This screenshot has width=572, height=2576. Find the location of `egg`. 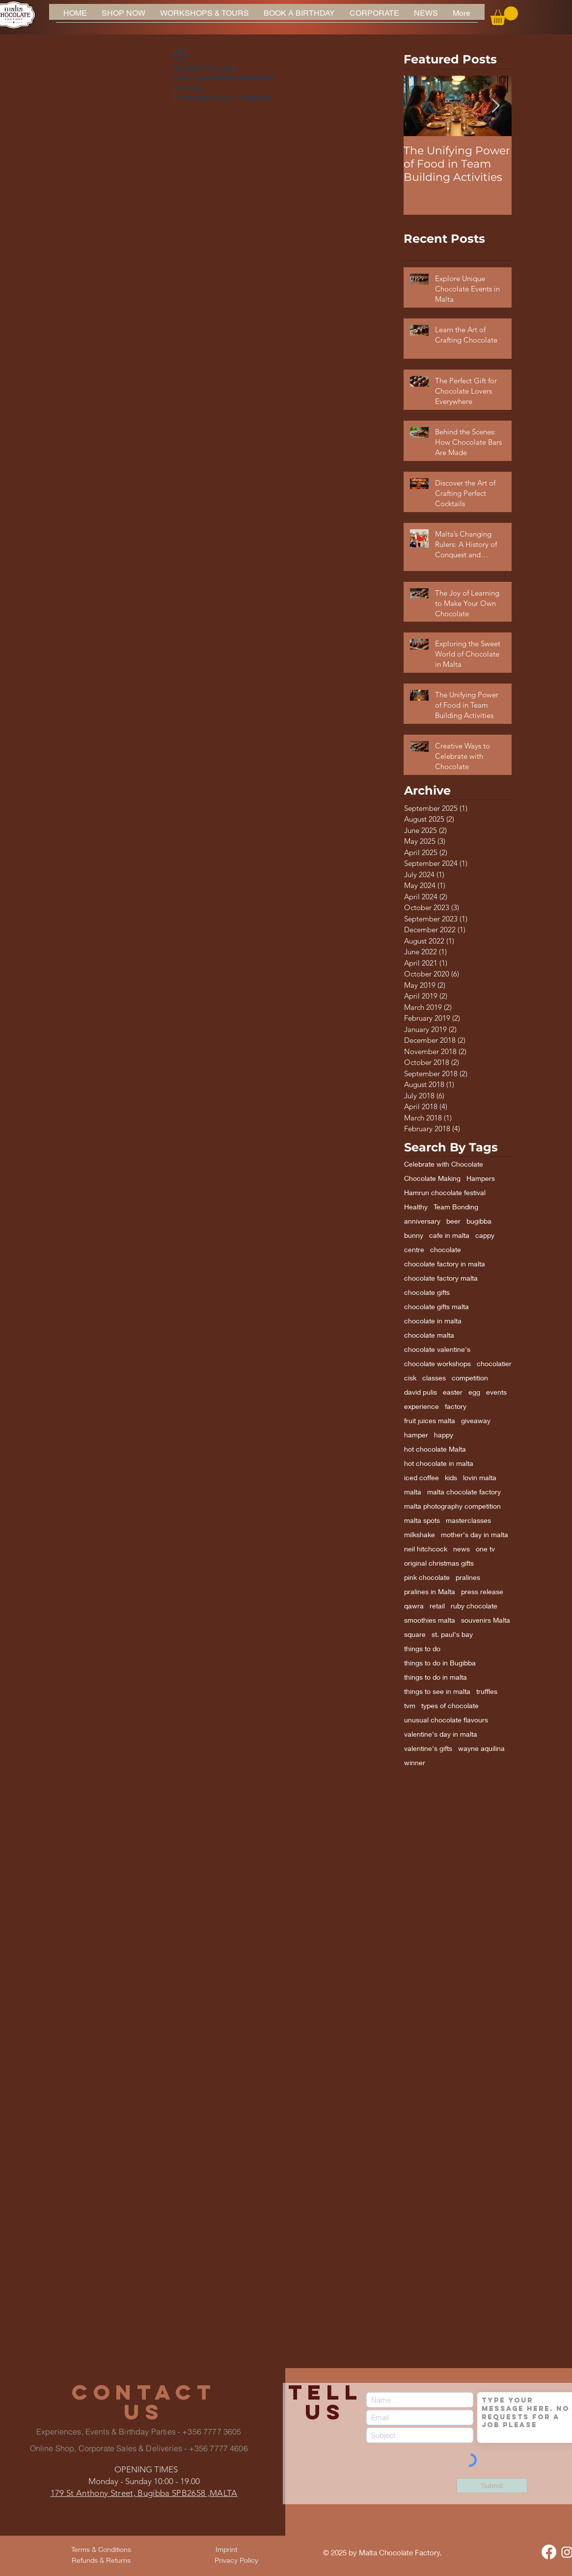

egg is located at coordinates (474, 1392).